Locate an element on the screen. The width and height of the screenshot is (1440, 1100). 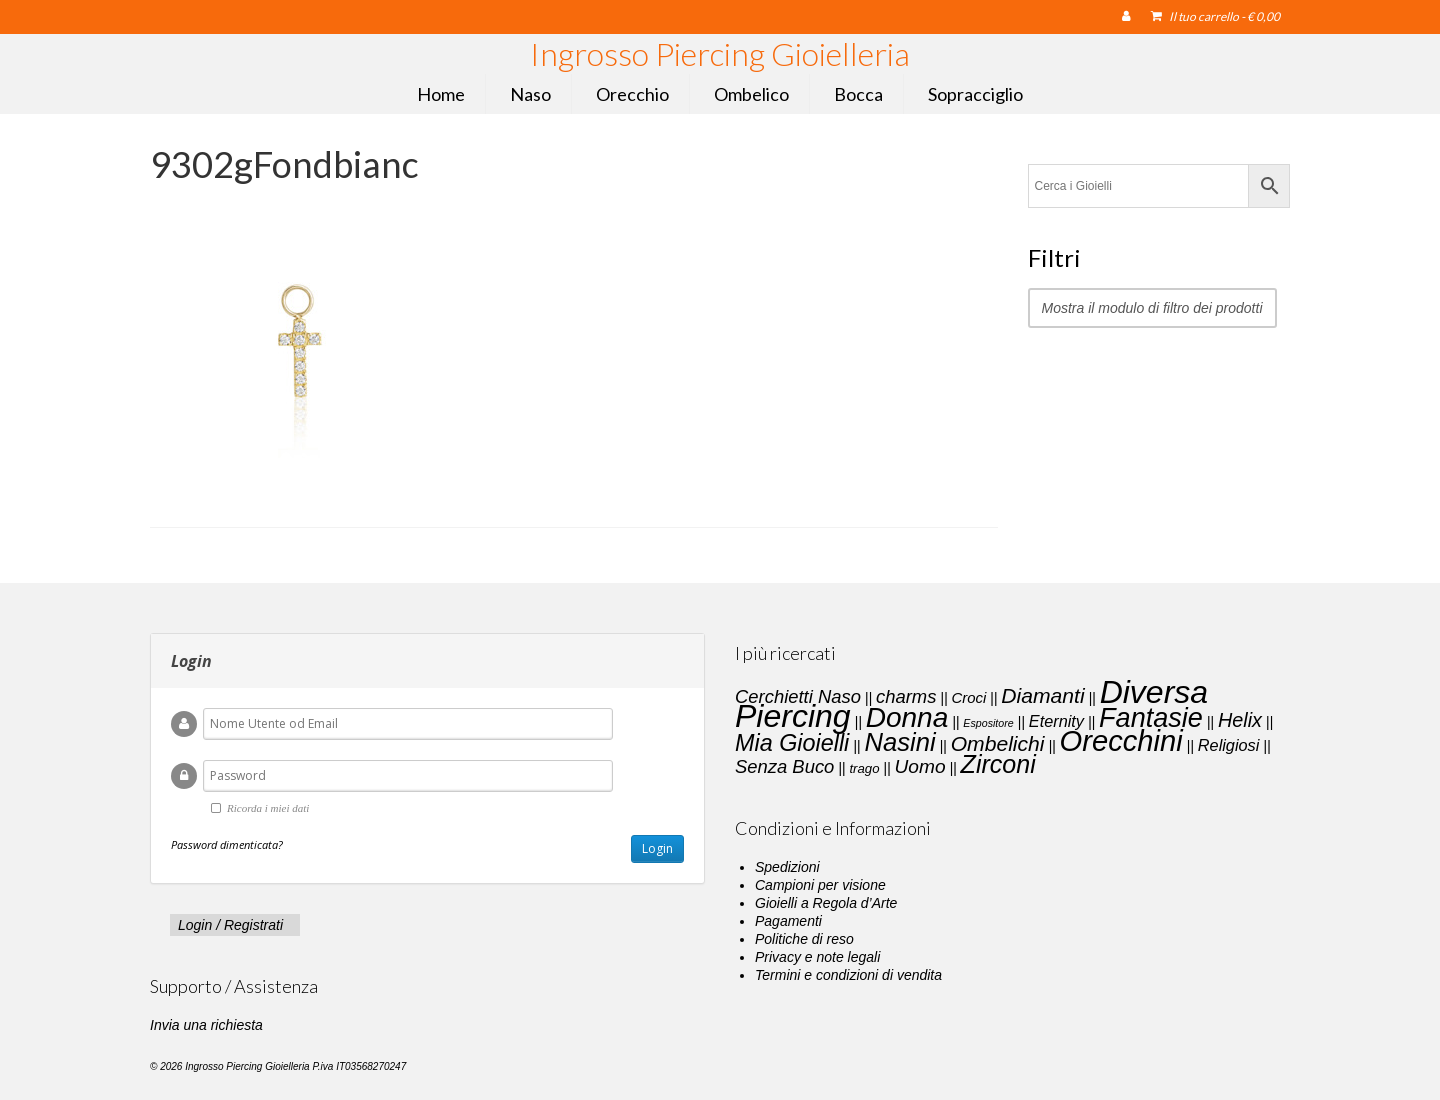
trago [trago (2 elementi)] is located at coordinates (864, 768).